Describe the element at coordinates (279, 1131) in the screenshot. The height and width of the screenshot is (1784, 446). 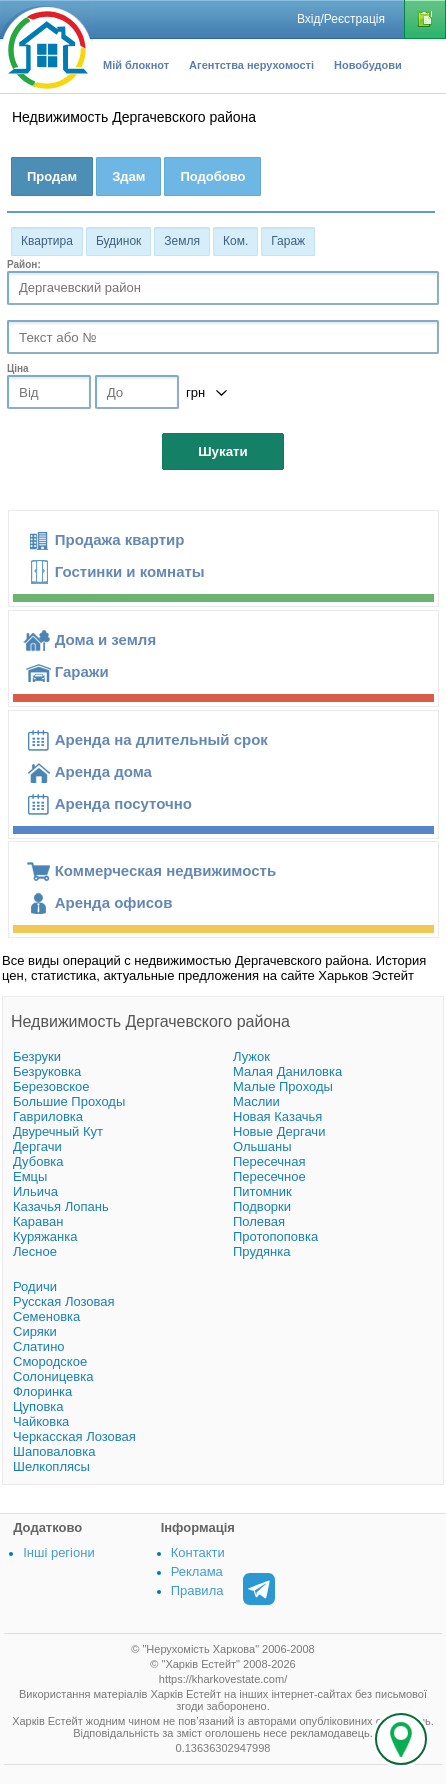
I see `Новые Дергачи` at that location.